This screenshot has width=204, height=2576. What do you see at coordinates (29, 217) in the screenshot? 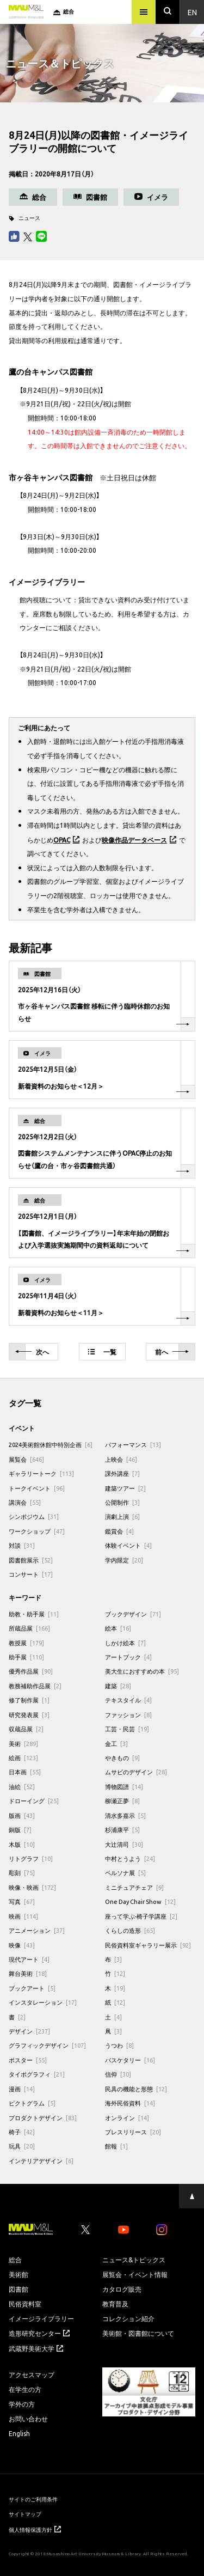
I see `ニュース` at bounding box center [29, 217].